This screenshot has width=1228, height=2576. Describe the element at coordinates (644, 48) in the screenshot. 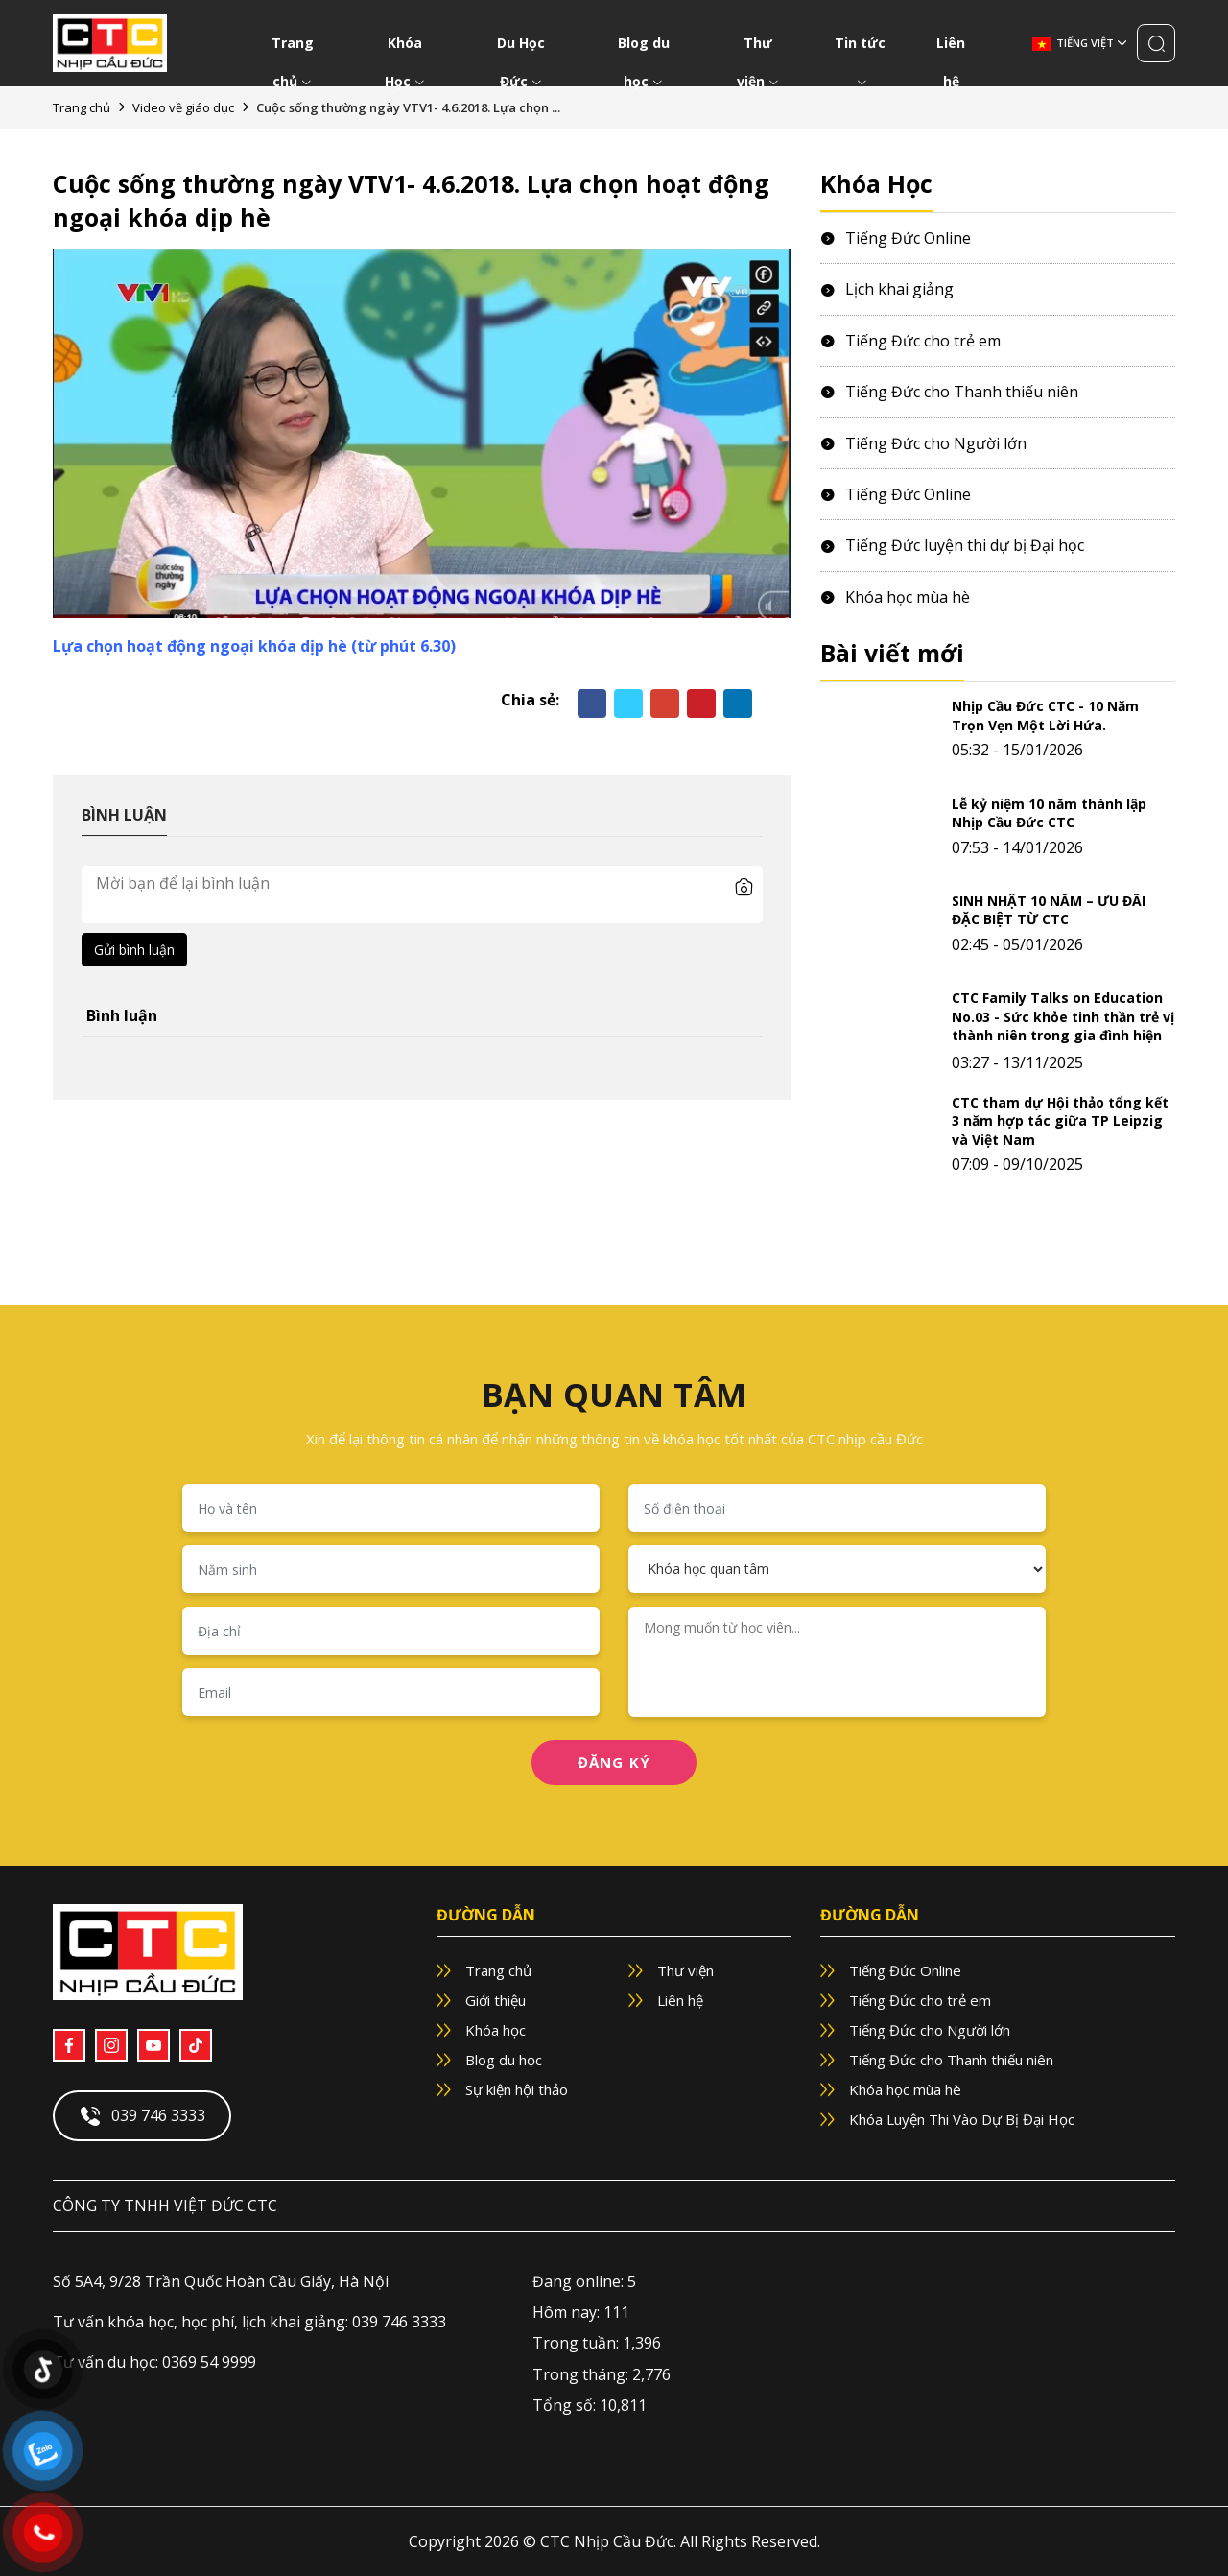

I see `Blog du học` at that location.